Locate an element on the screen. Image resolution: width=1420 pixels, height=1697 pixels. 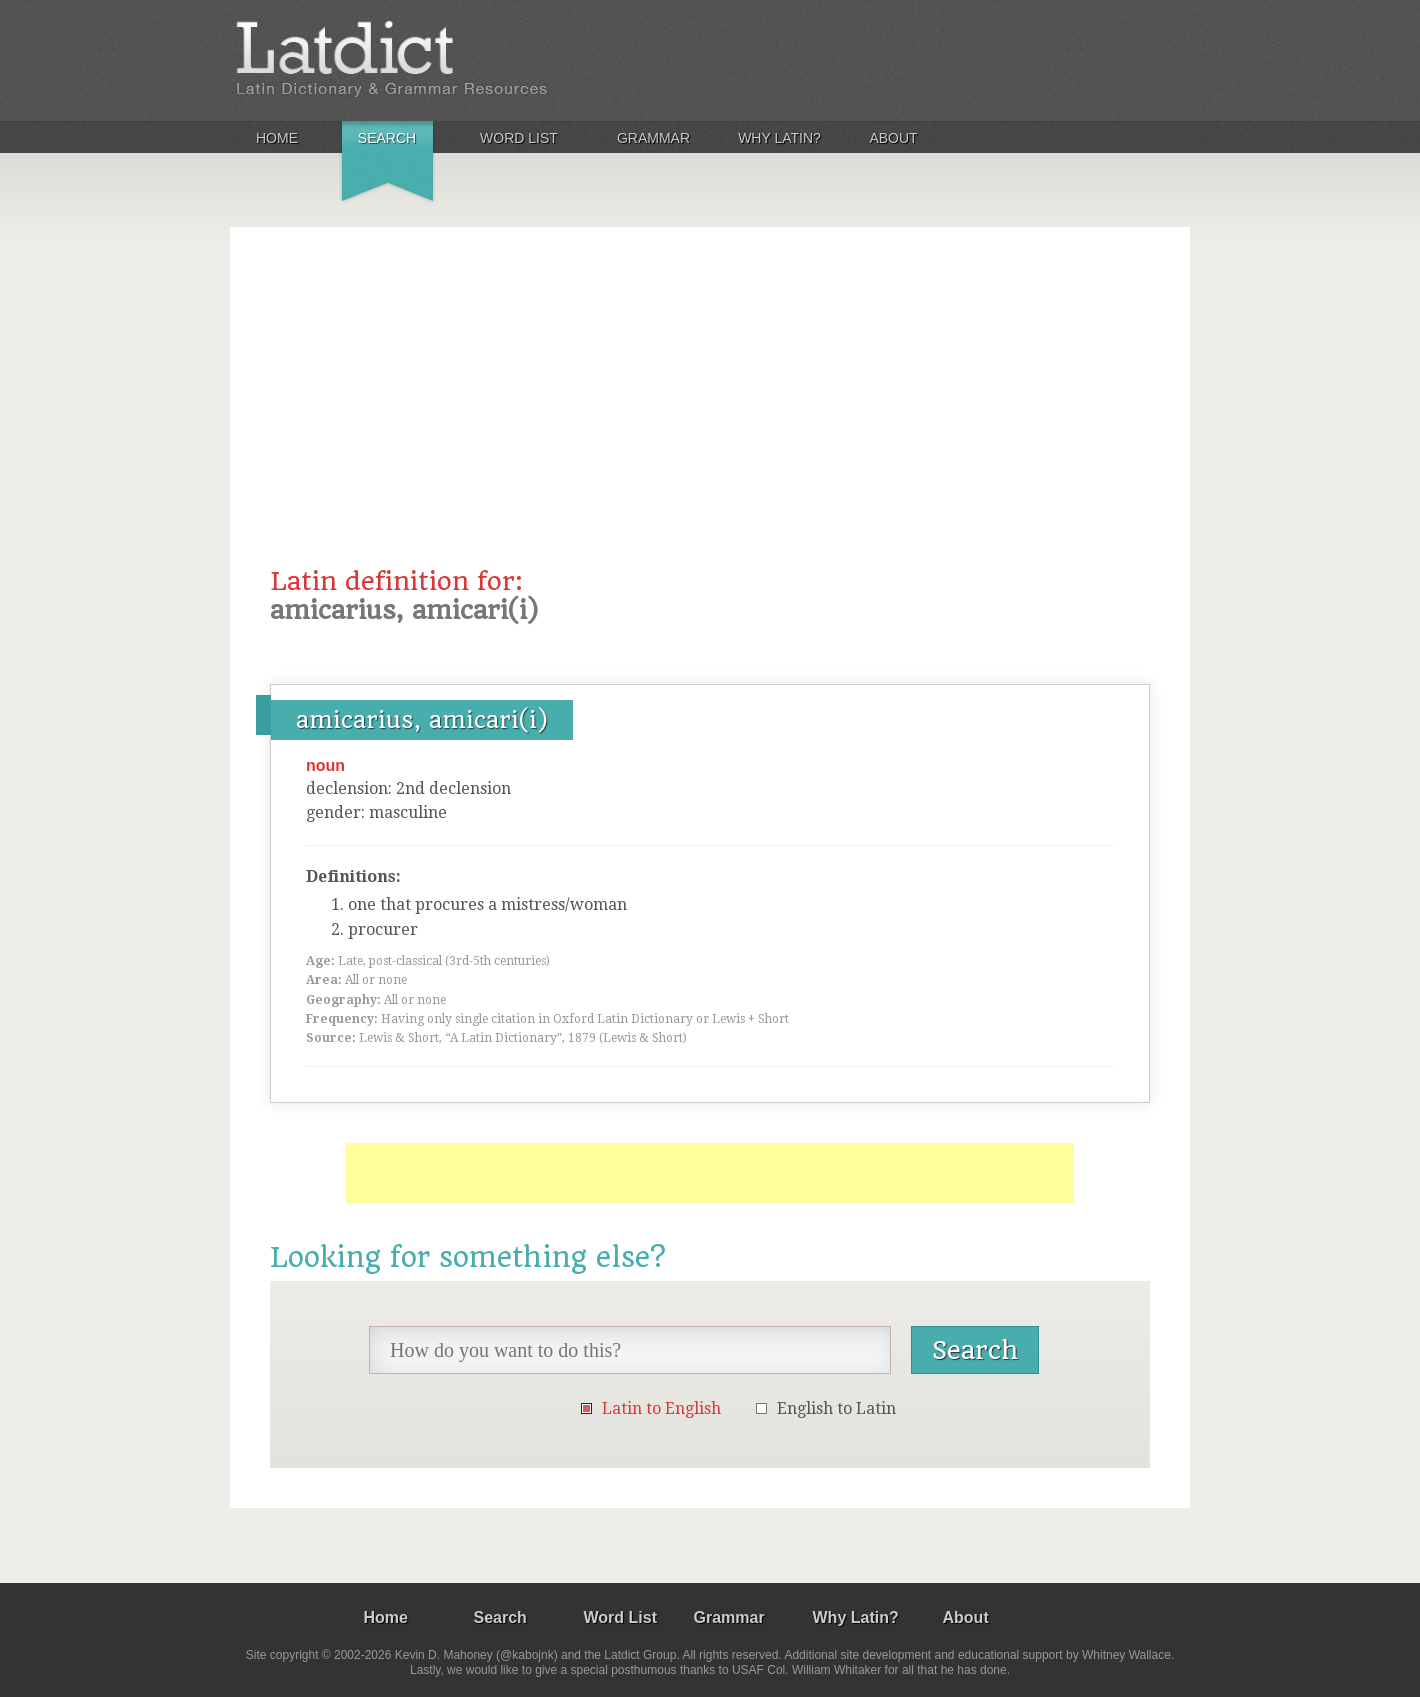
English to Latin is located at coordinates (836, 1408).